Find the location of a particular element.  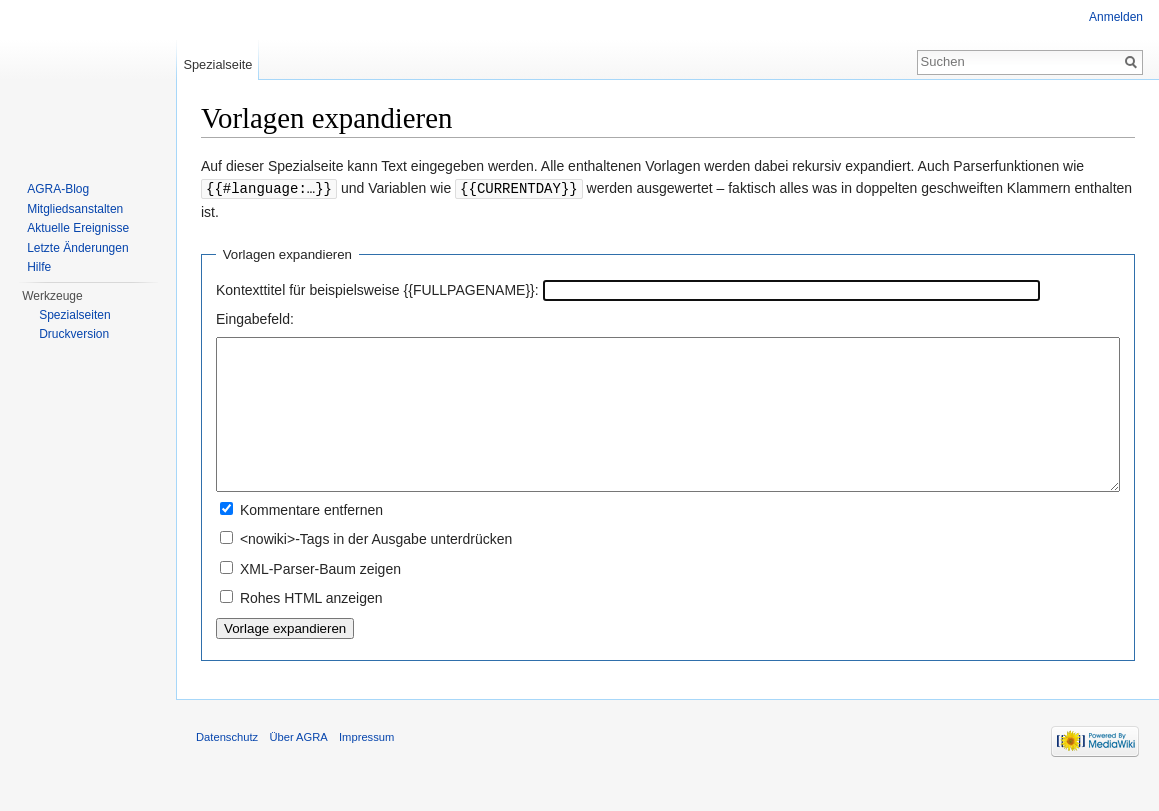

XML-Parser-Baum zeigen is located at coordinates (320, 598).